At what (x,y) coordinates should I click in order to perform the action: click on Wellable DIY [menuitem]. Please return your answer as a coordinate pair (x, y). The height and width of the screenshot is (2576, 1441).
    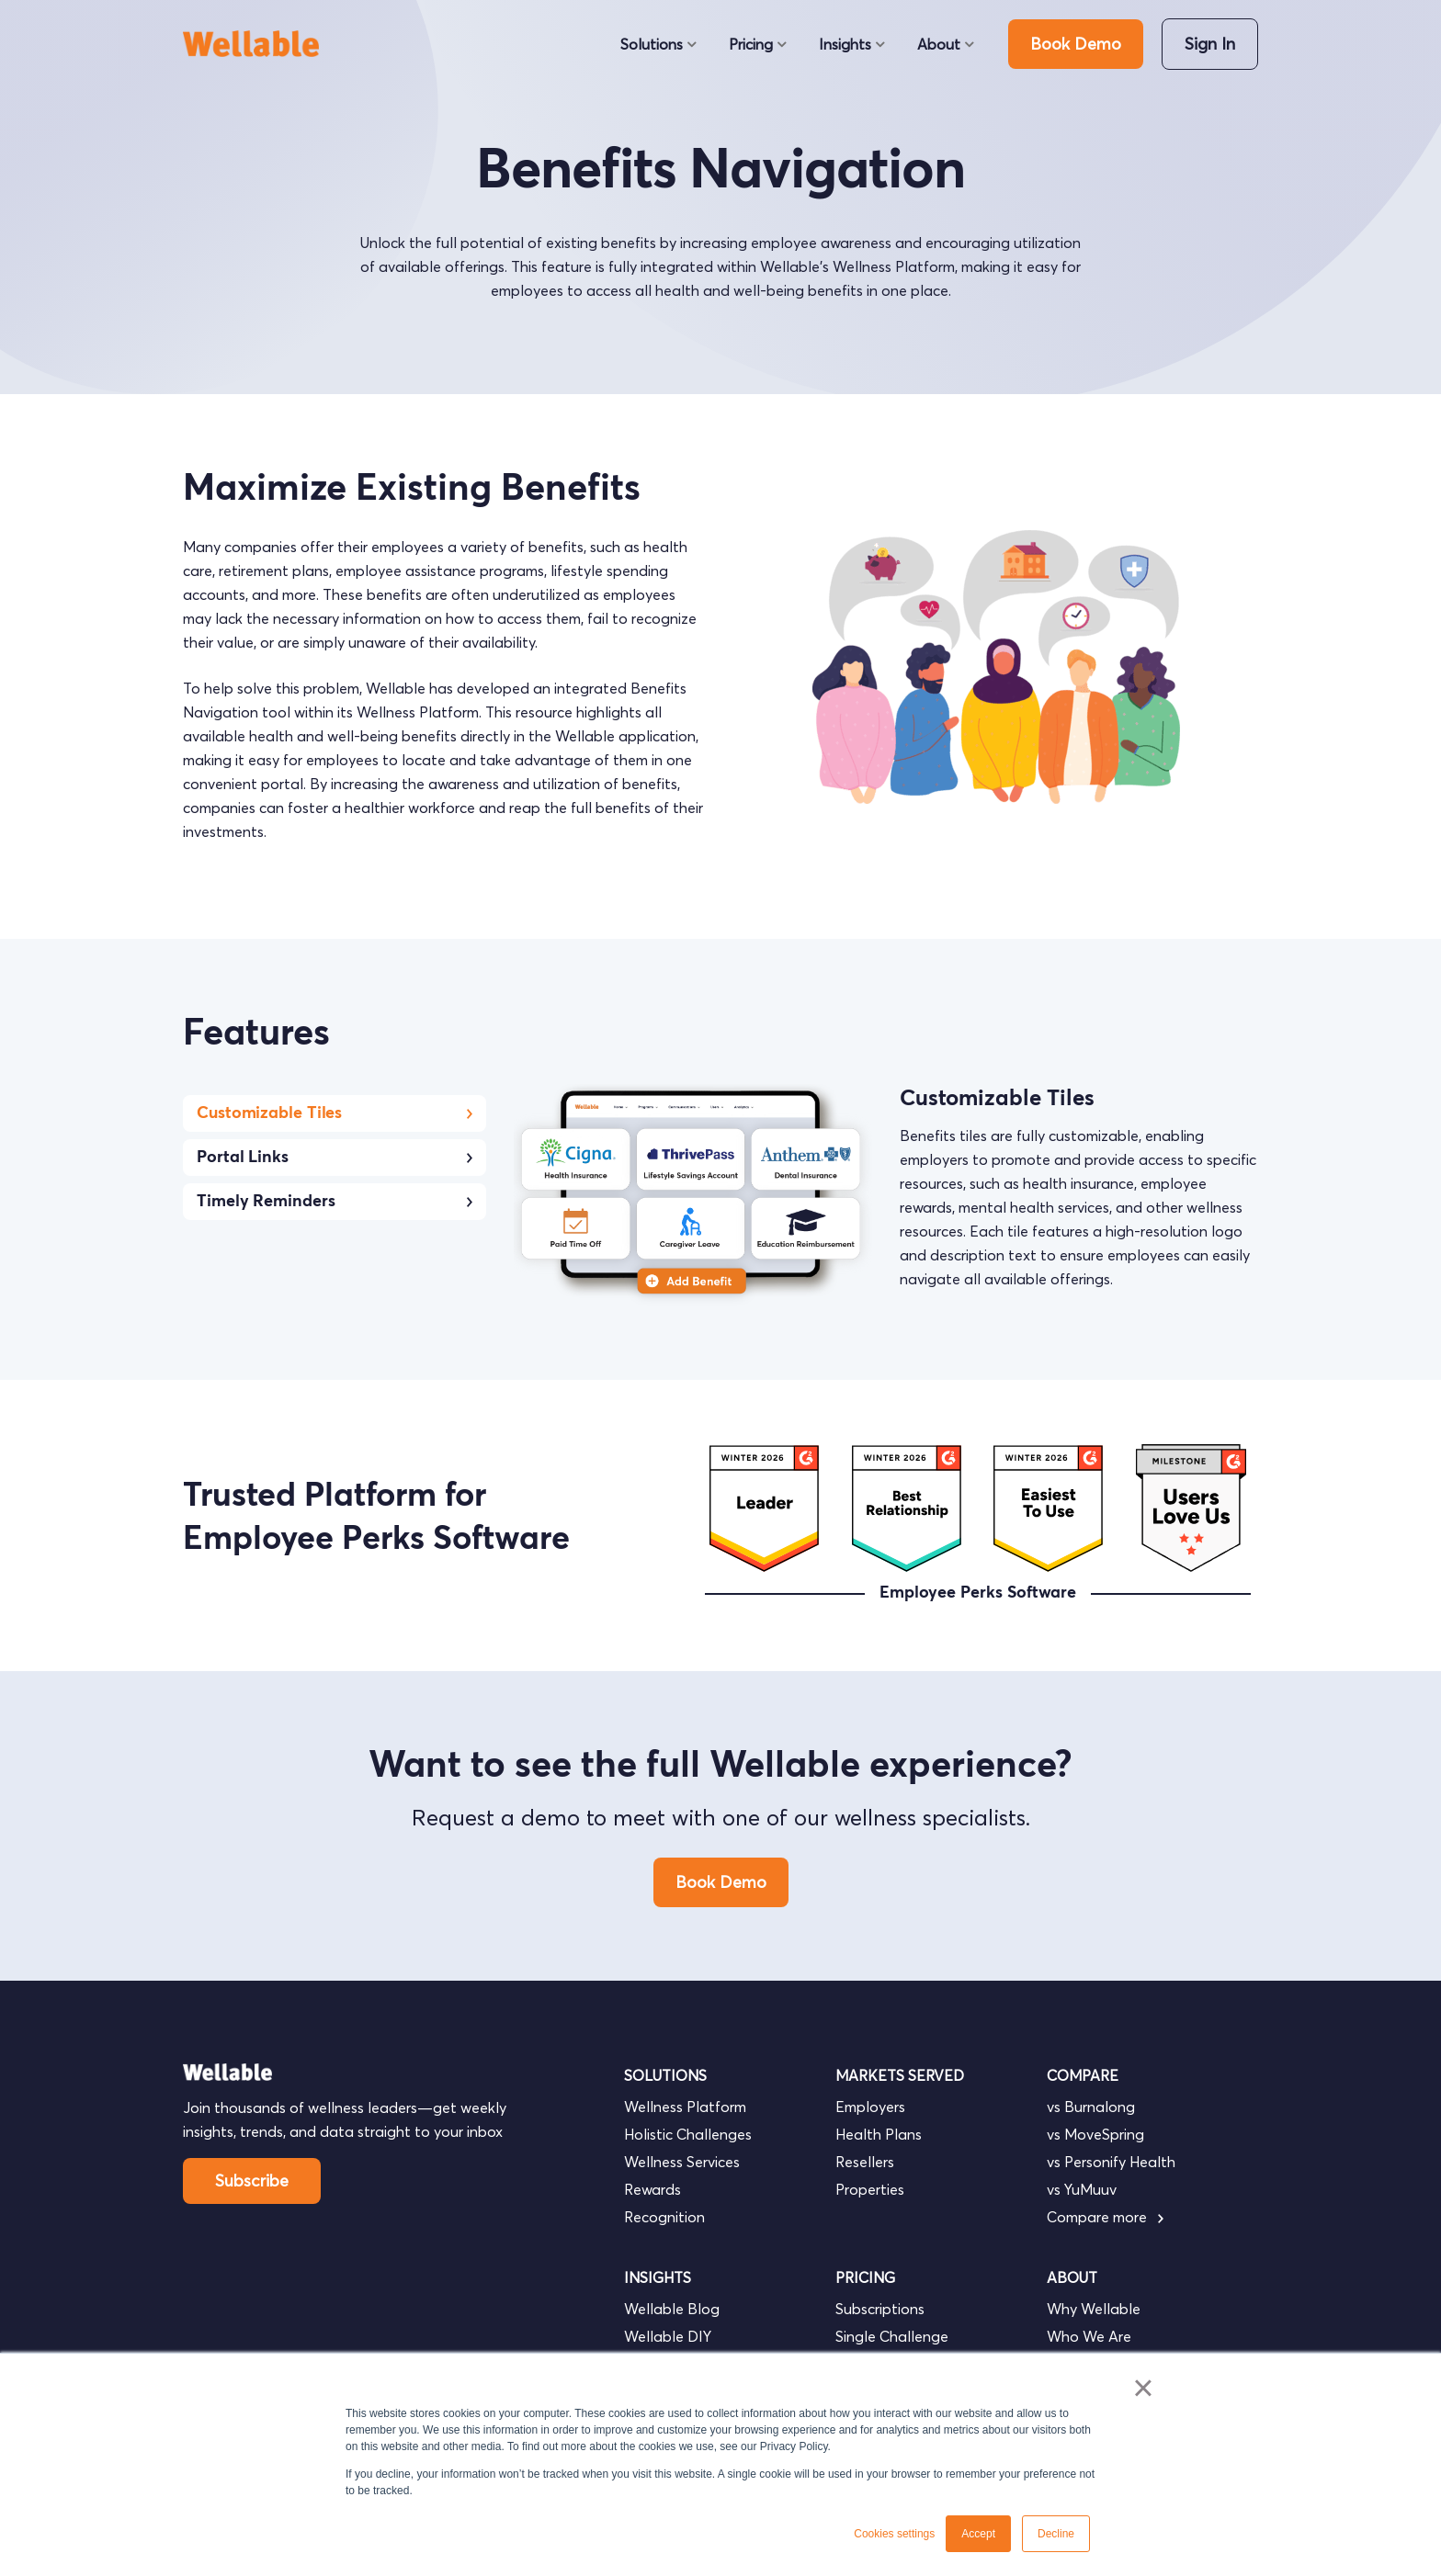
    Looking at the image, I should click on (667, 2336).